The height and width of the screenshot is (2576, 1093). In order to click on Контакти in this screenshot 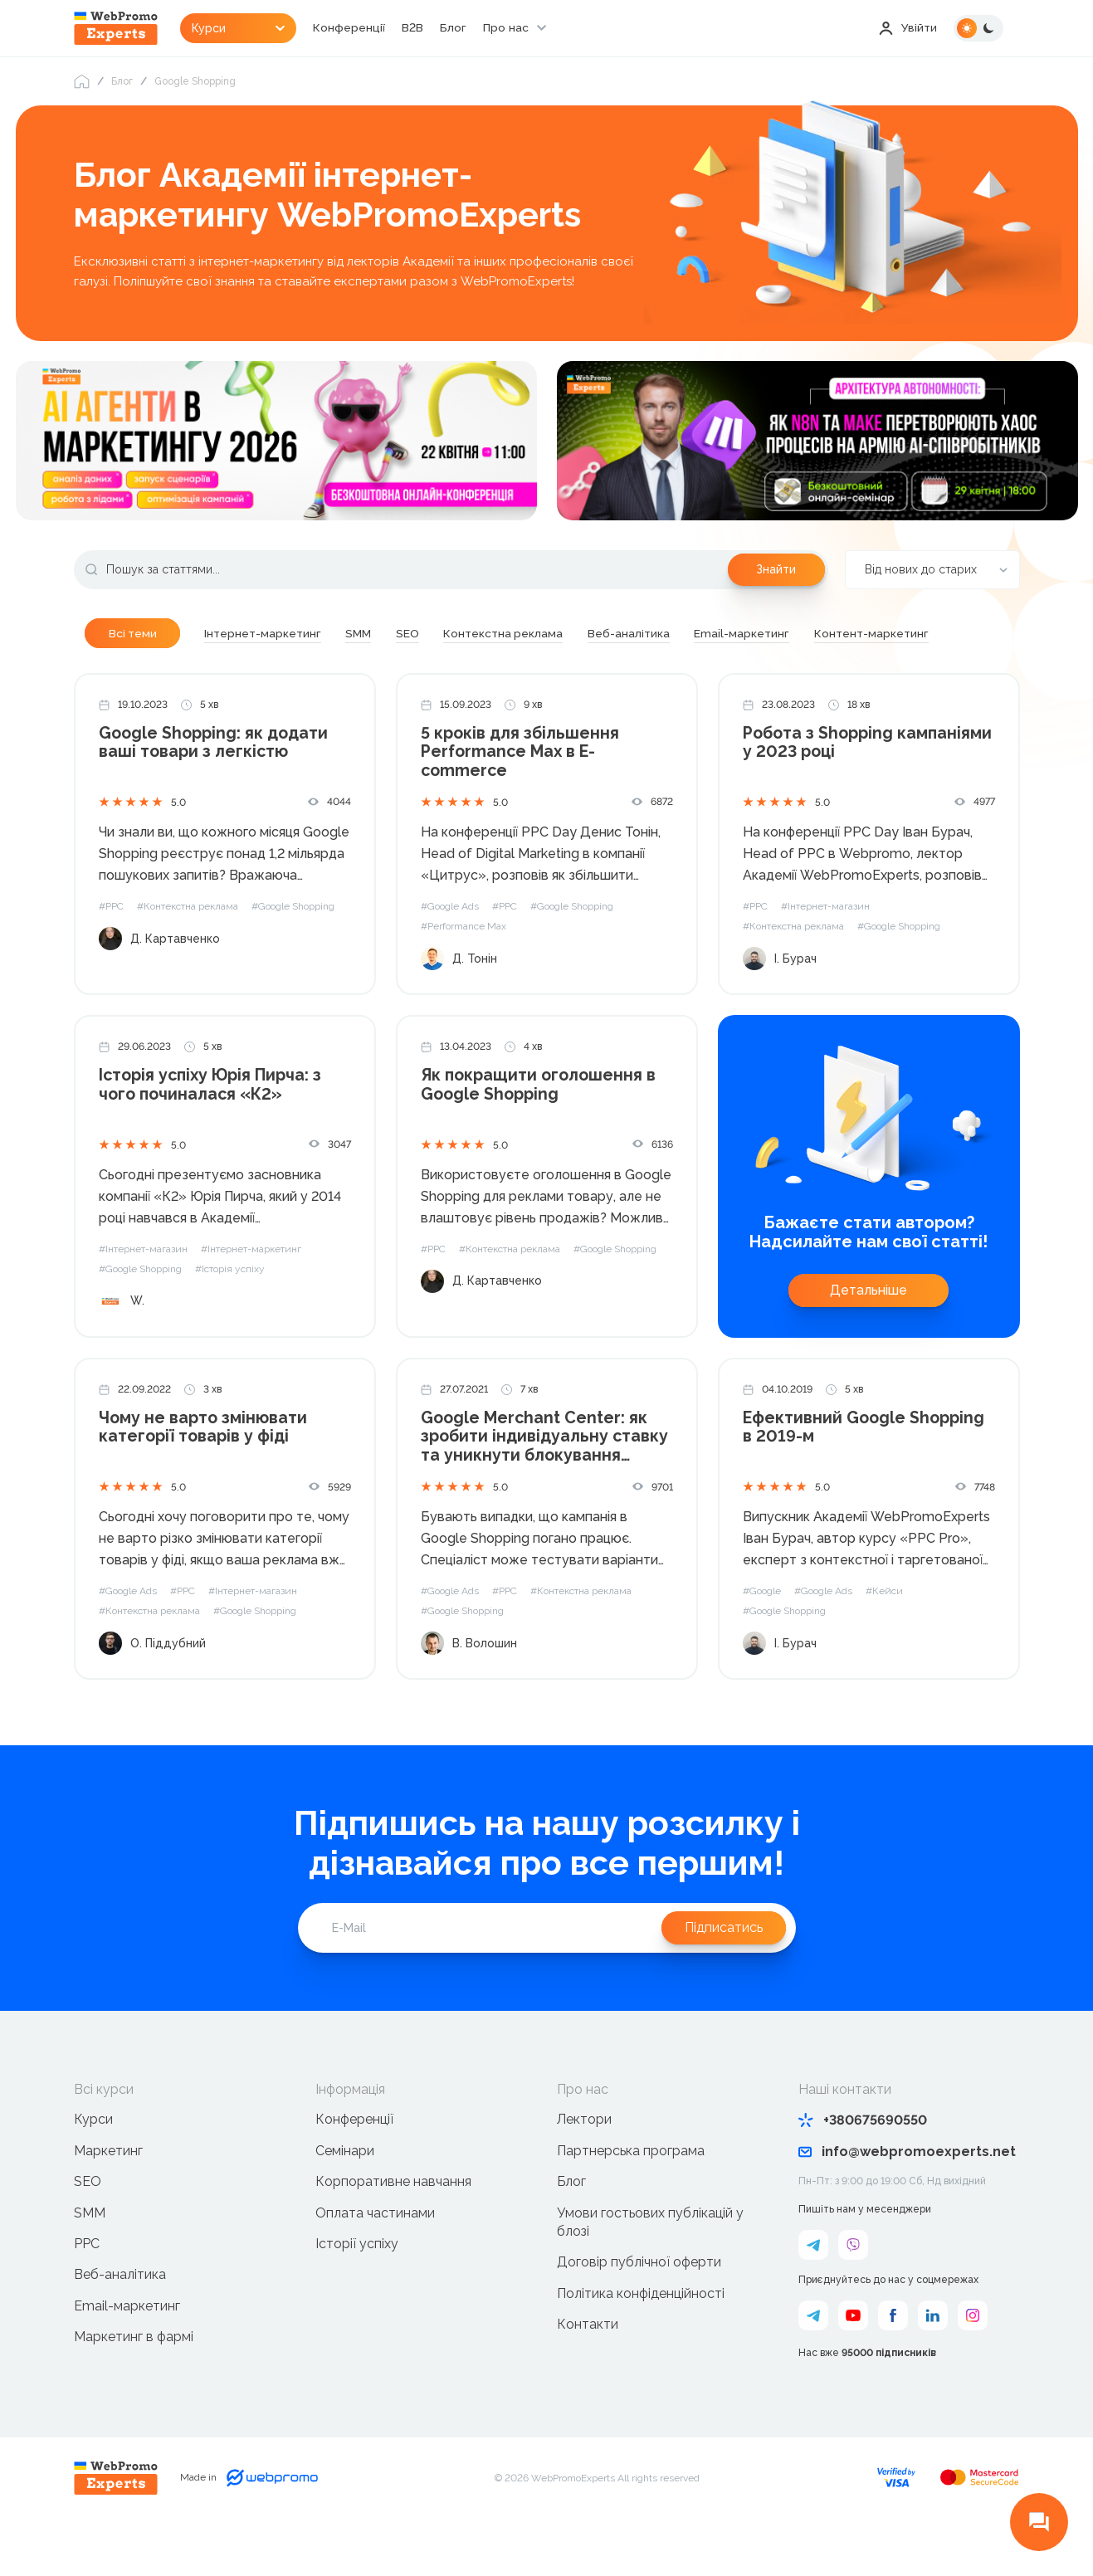, I will do `click(587, 2370)`.